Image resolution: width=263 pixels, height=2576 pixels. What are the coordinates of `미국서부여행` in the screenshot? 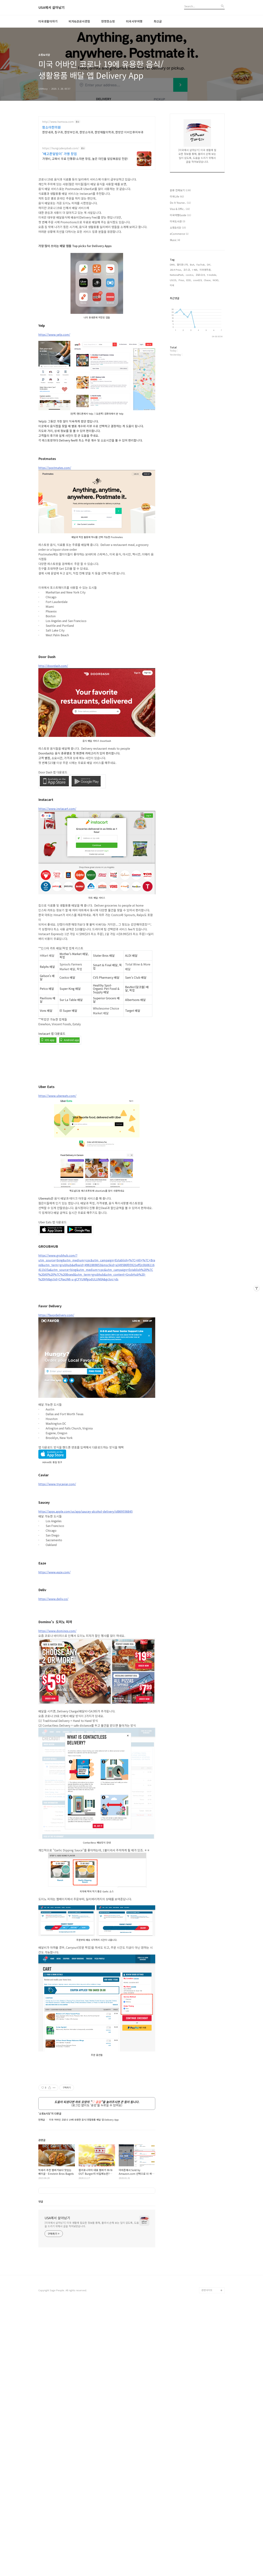 It's located at (134, 21).